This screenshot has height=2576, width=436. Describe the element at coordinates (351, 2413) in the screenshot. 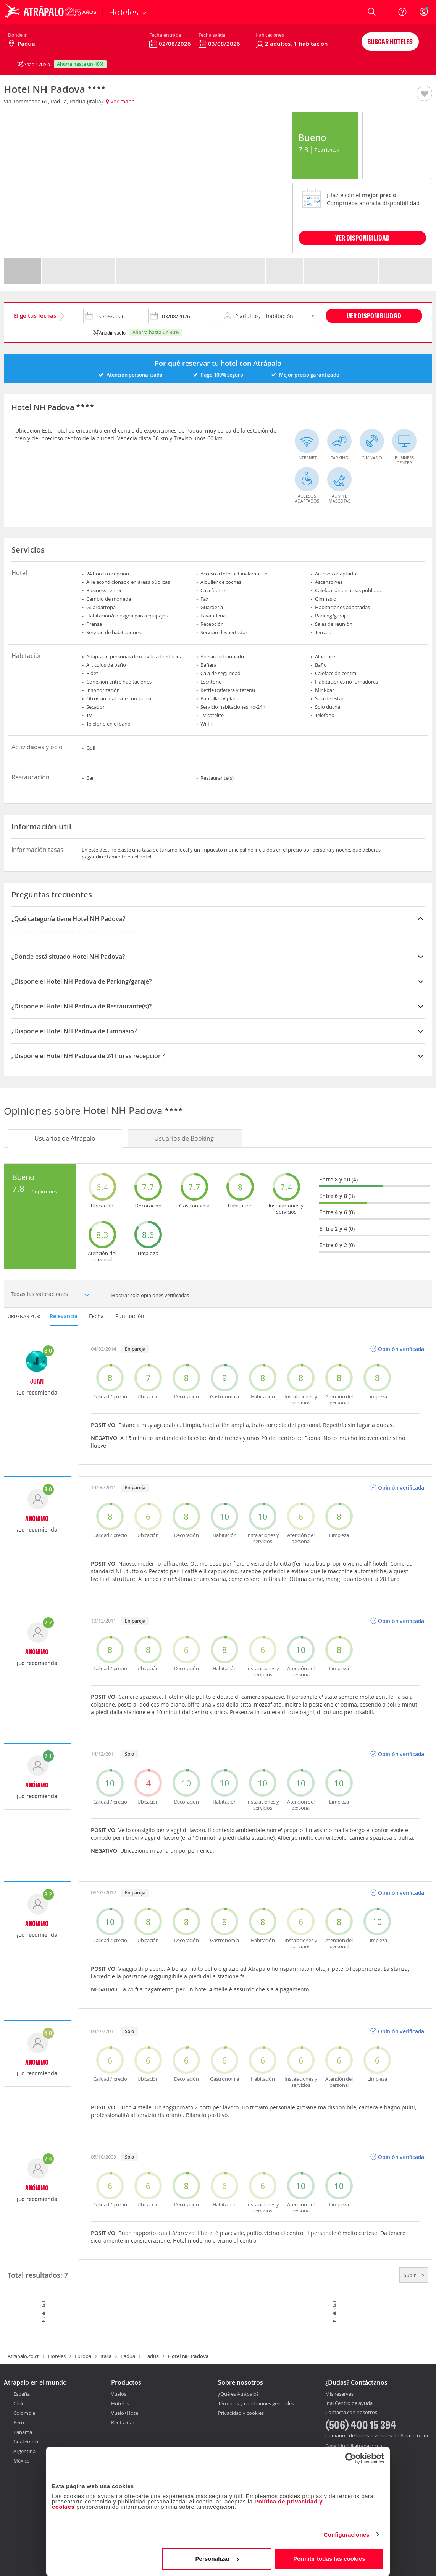

I see `Contacta con nosotros` at that location.